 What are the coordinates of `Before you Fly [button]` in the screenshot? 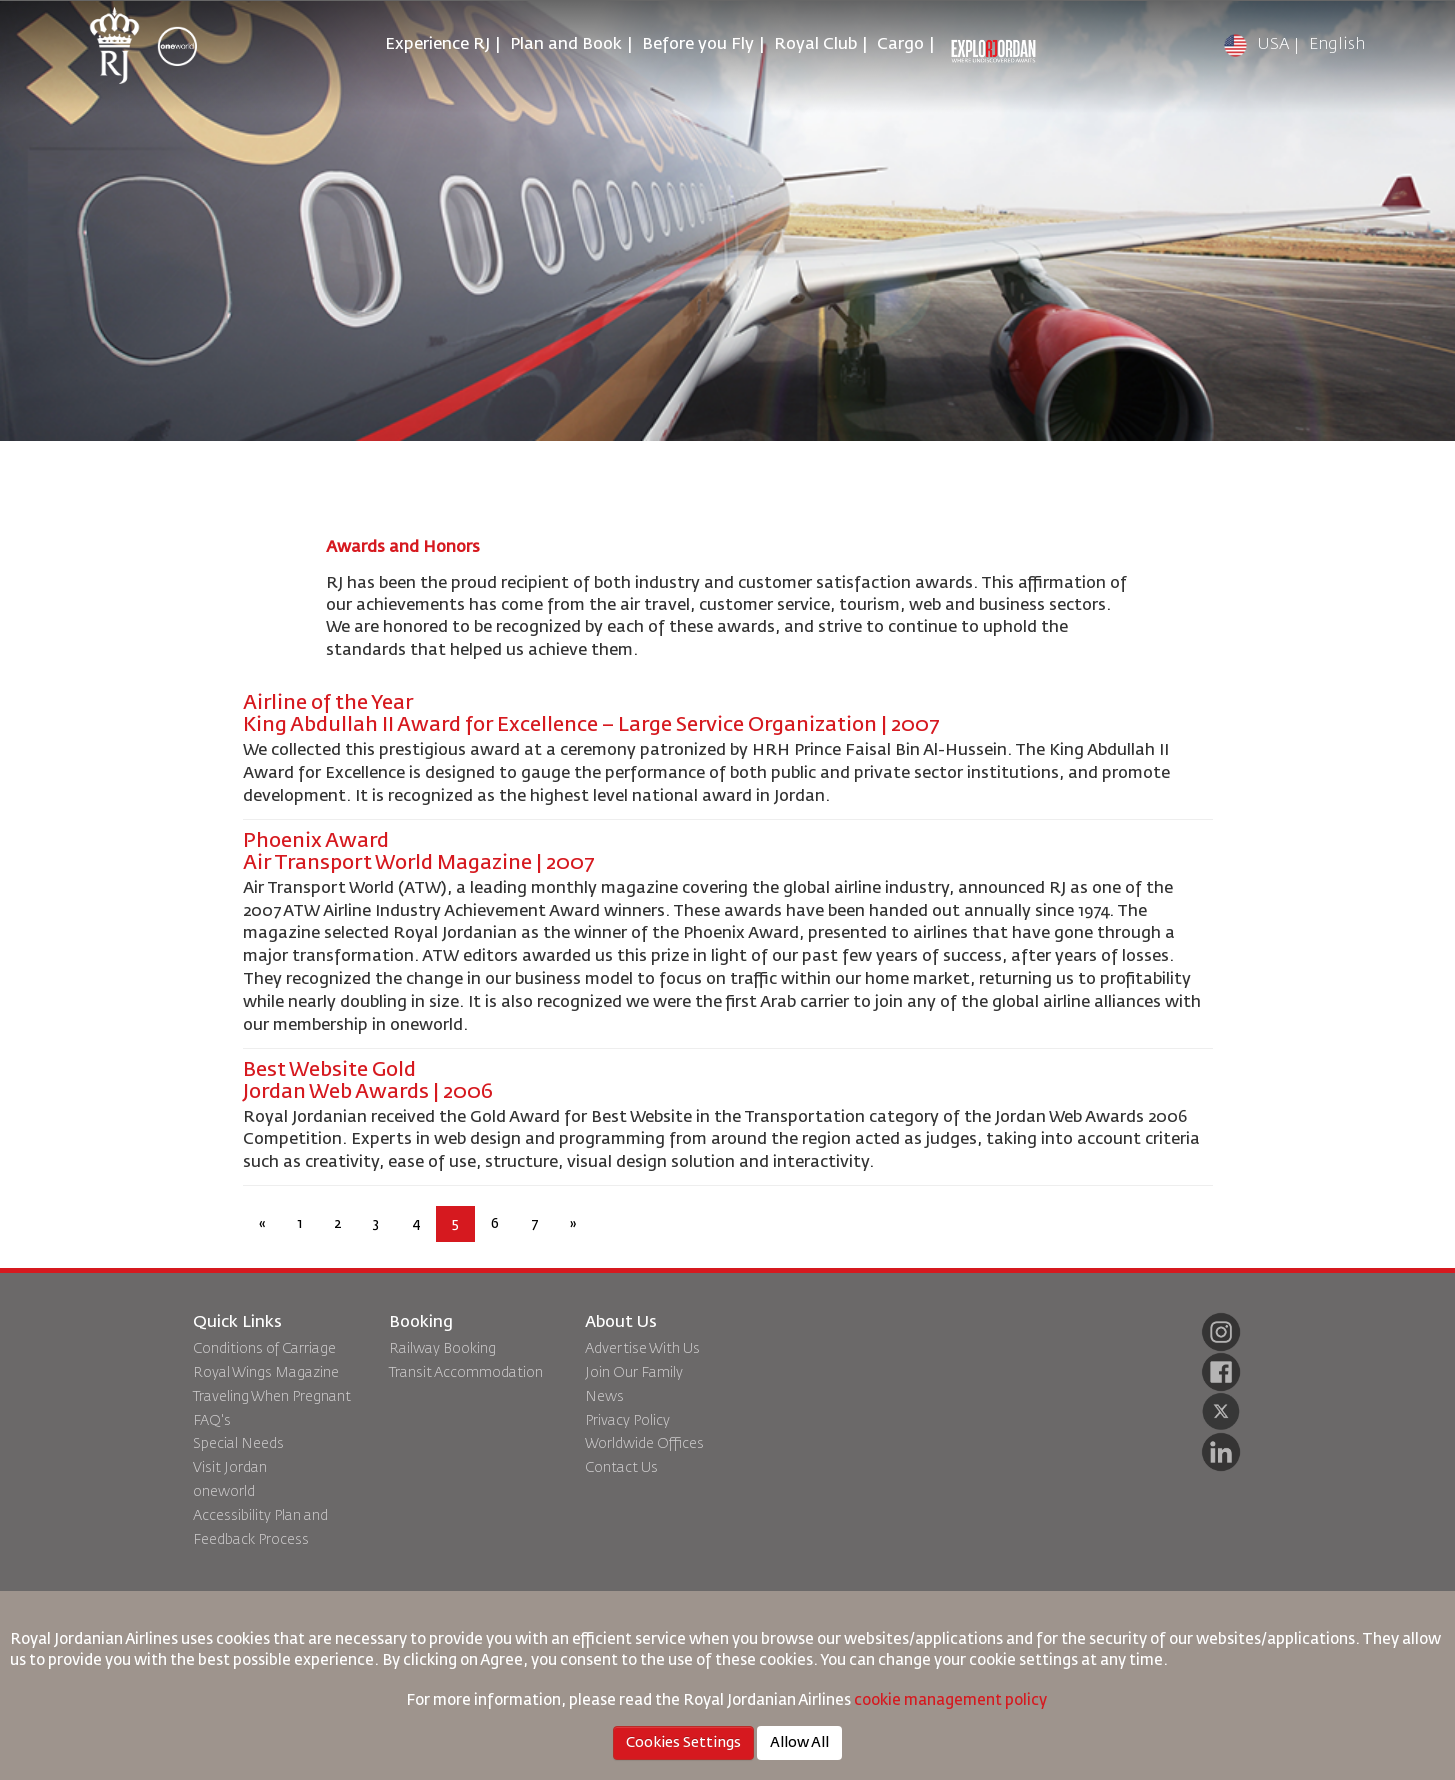 It's located at (698, 45).